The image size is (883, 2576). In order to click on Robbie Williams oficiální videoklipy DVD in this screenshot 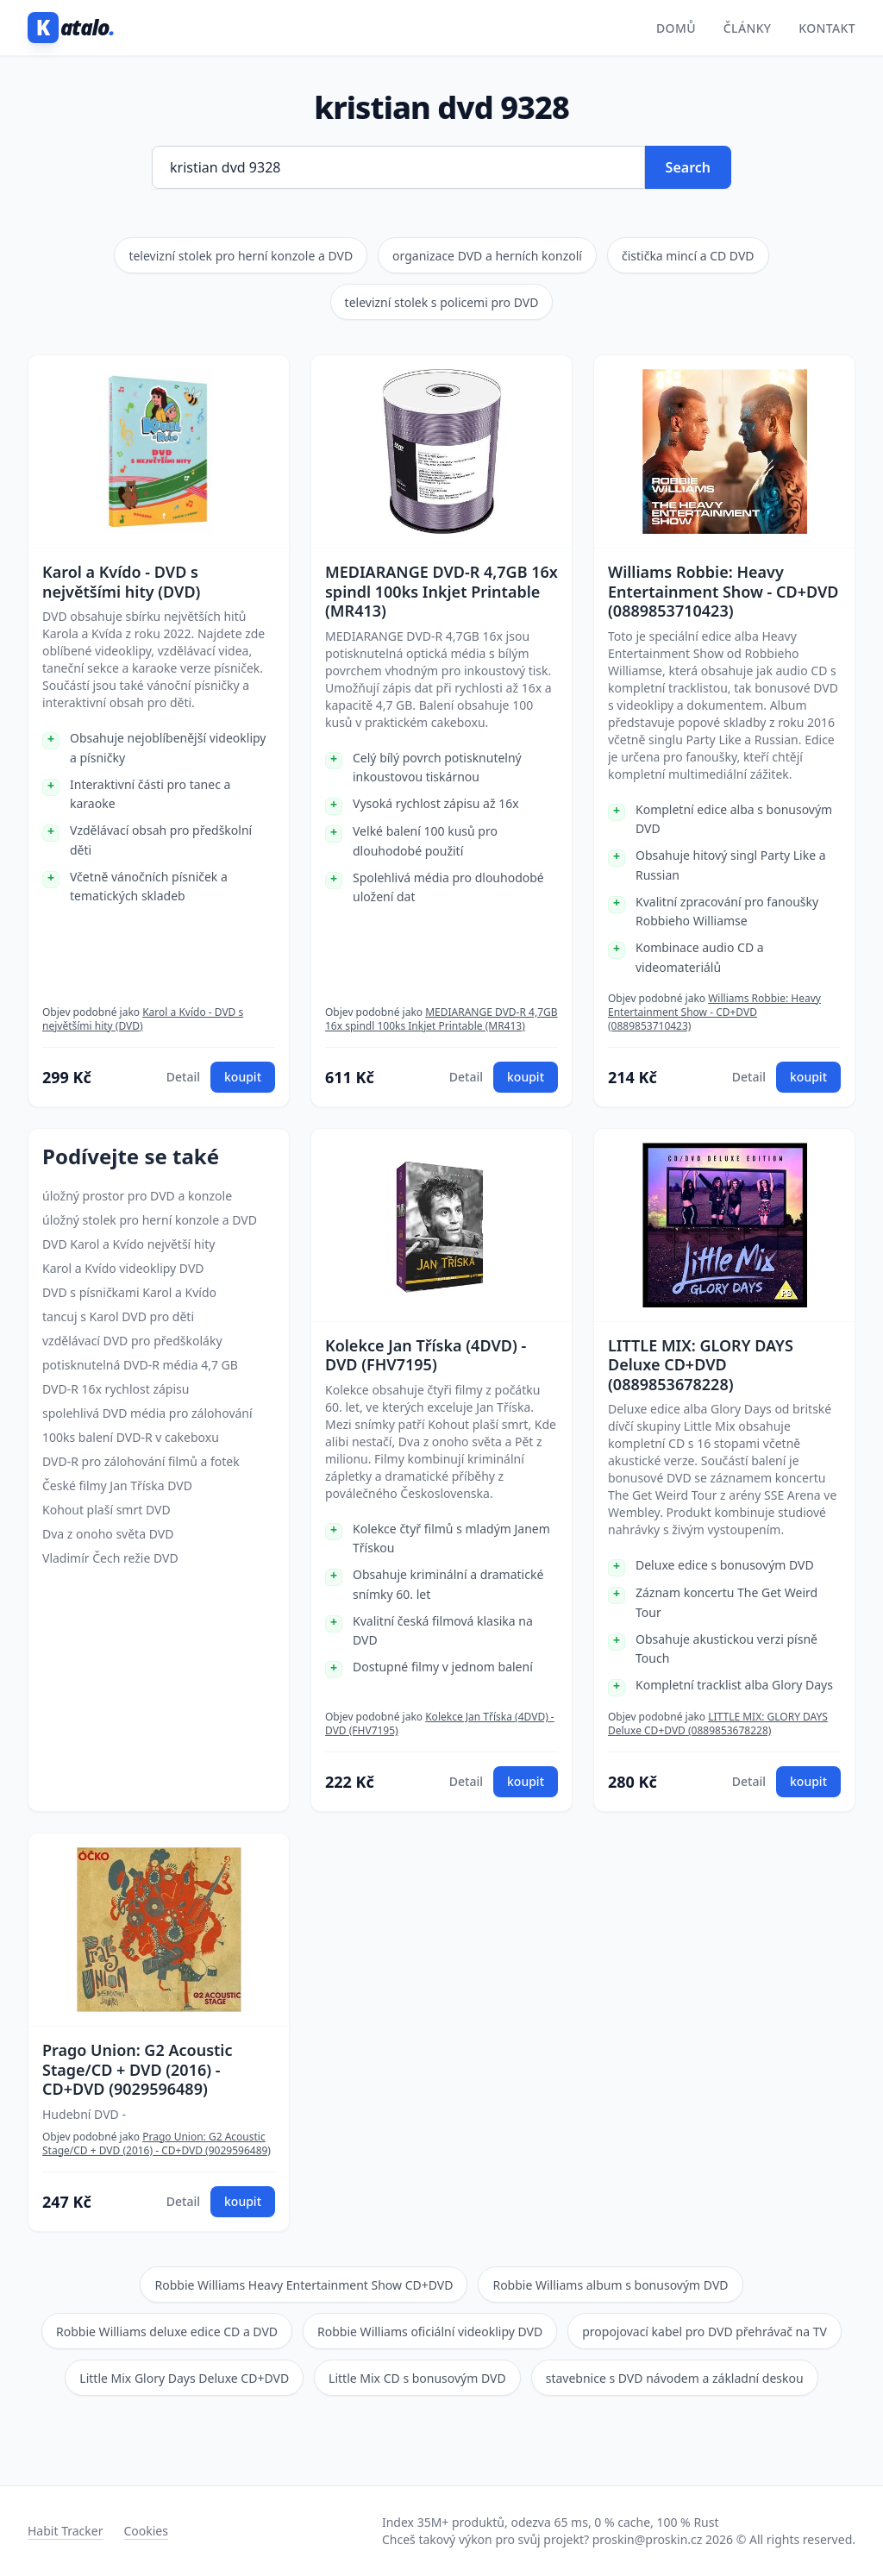, I will do `click(429, 2331)`.